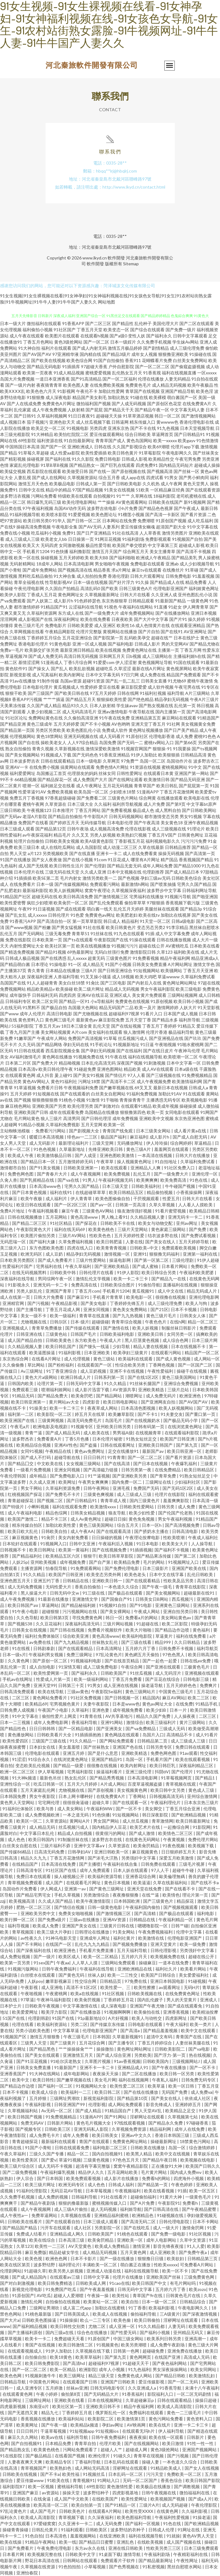 The image size is (220, 2576). What do you see at coordinates (153, 2351) in the screenshot?
I see `超碰碰免费` at bounding box center [153, 2351].